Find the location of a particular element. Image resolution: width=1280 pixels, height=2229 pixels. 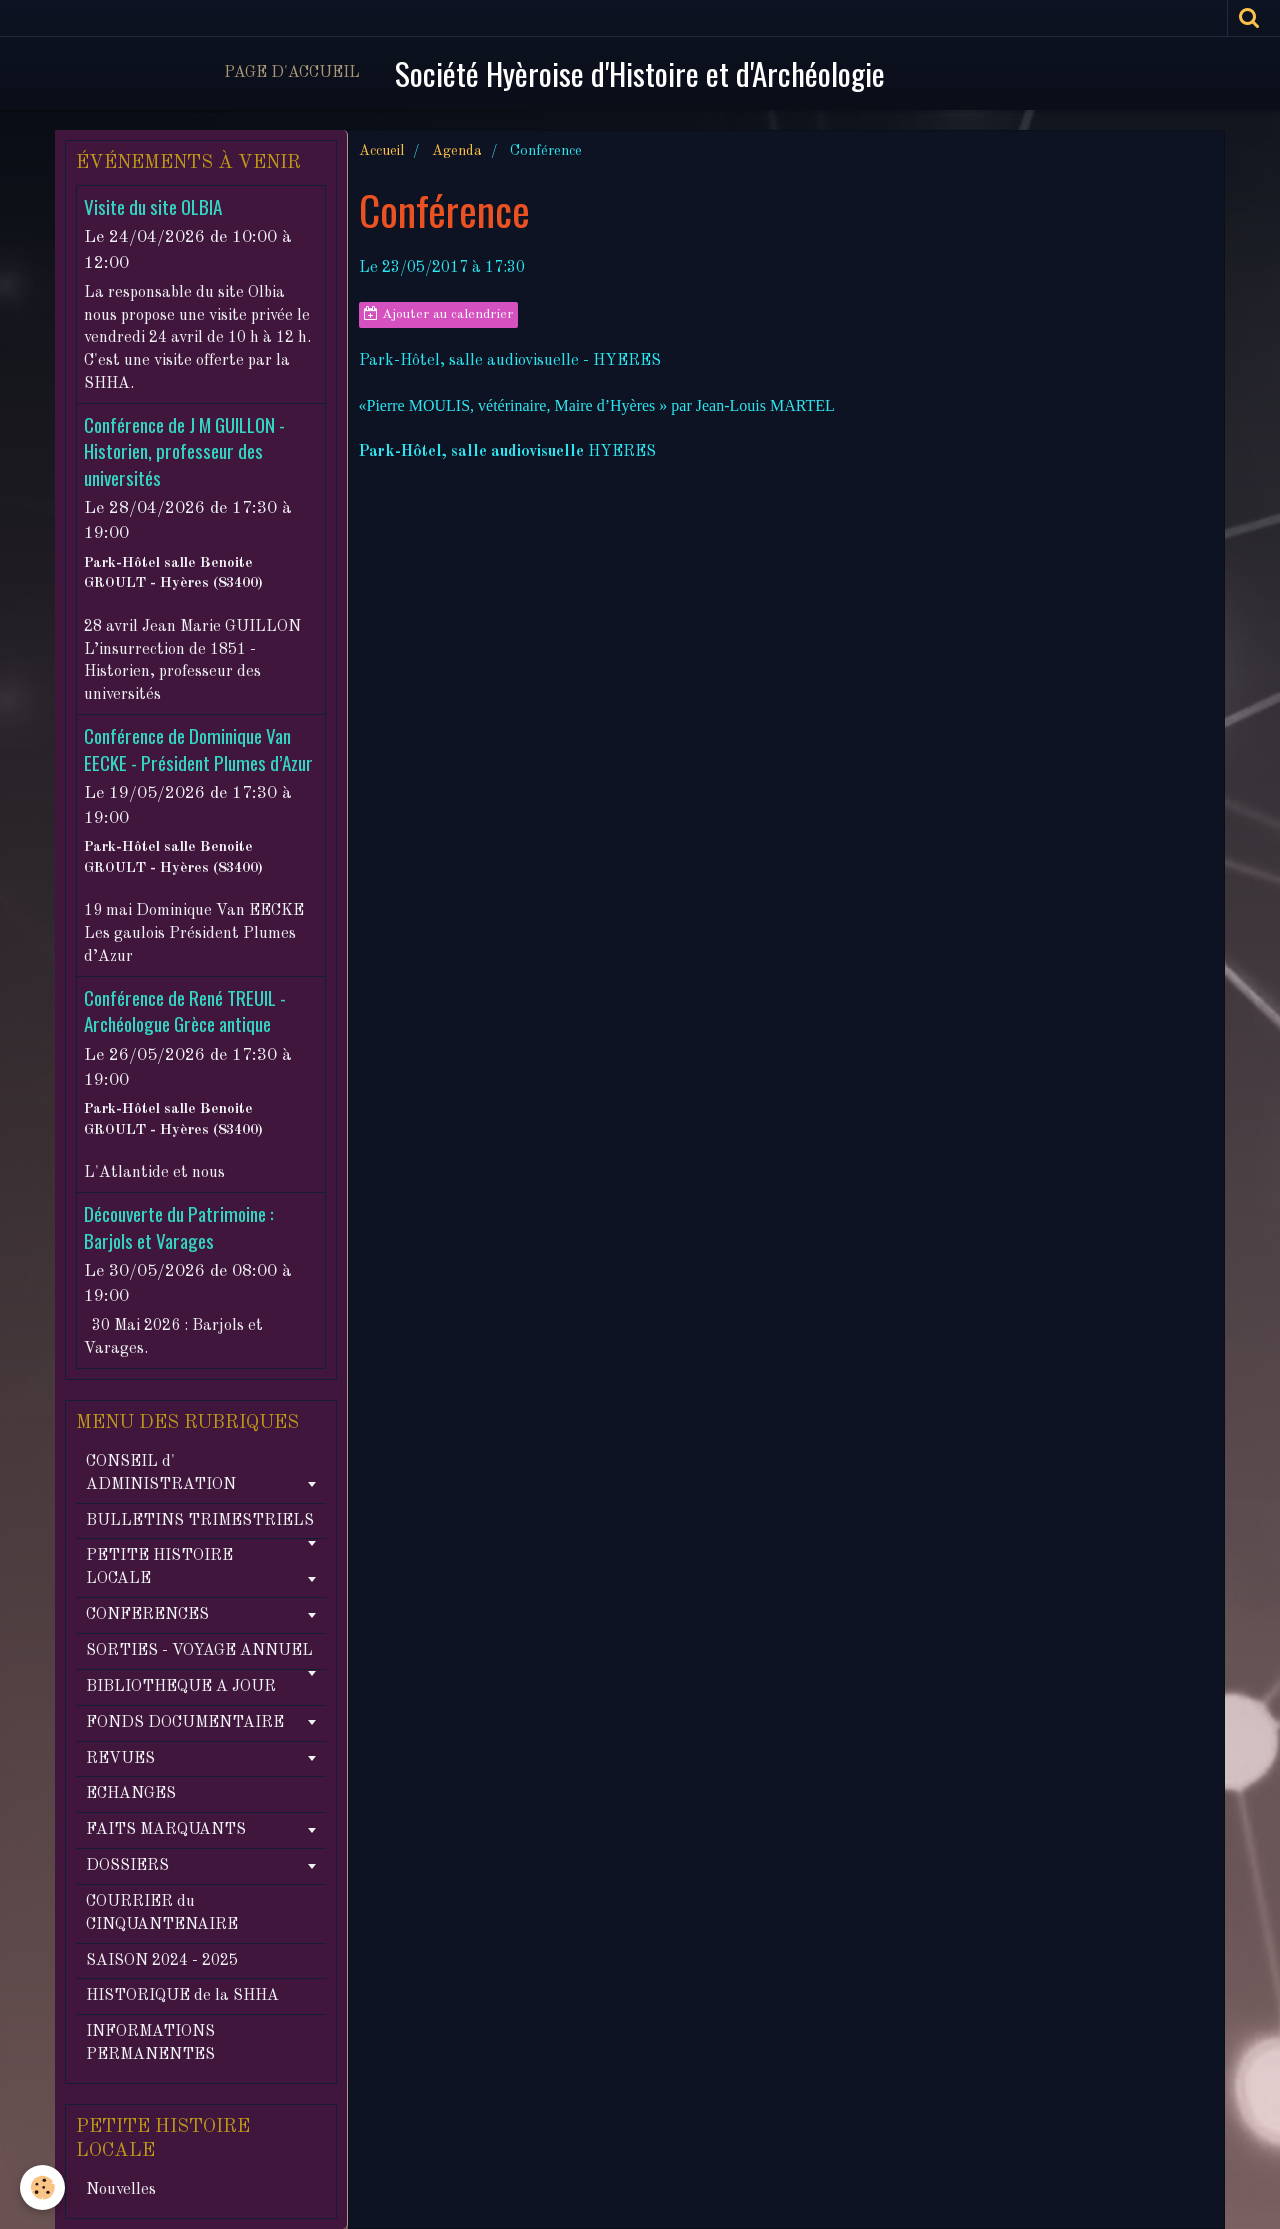

Visite du site OLBIA is located at coordinates (153, 206).